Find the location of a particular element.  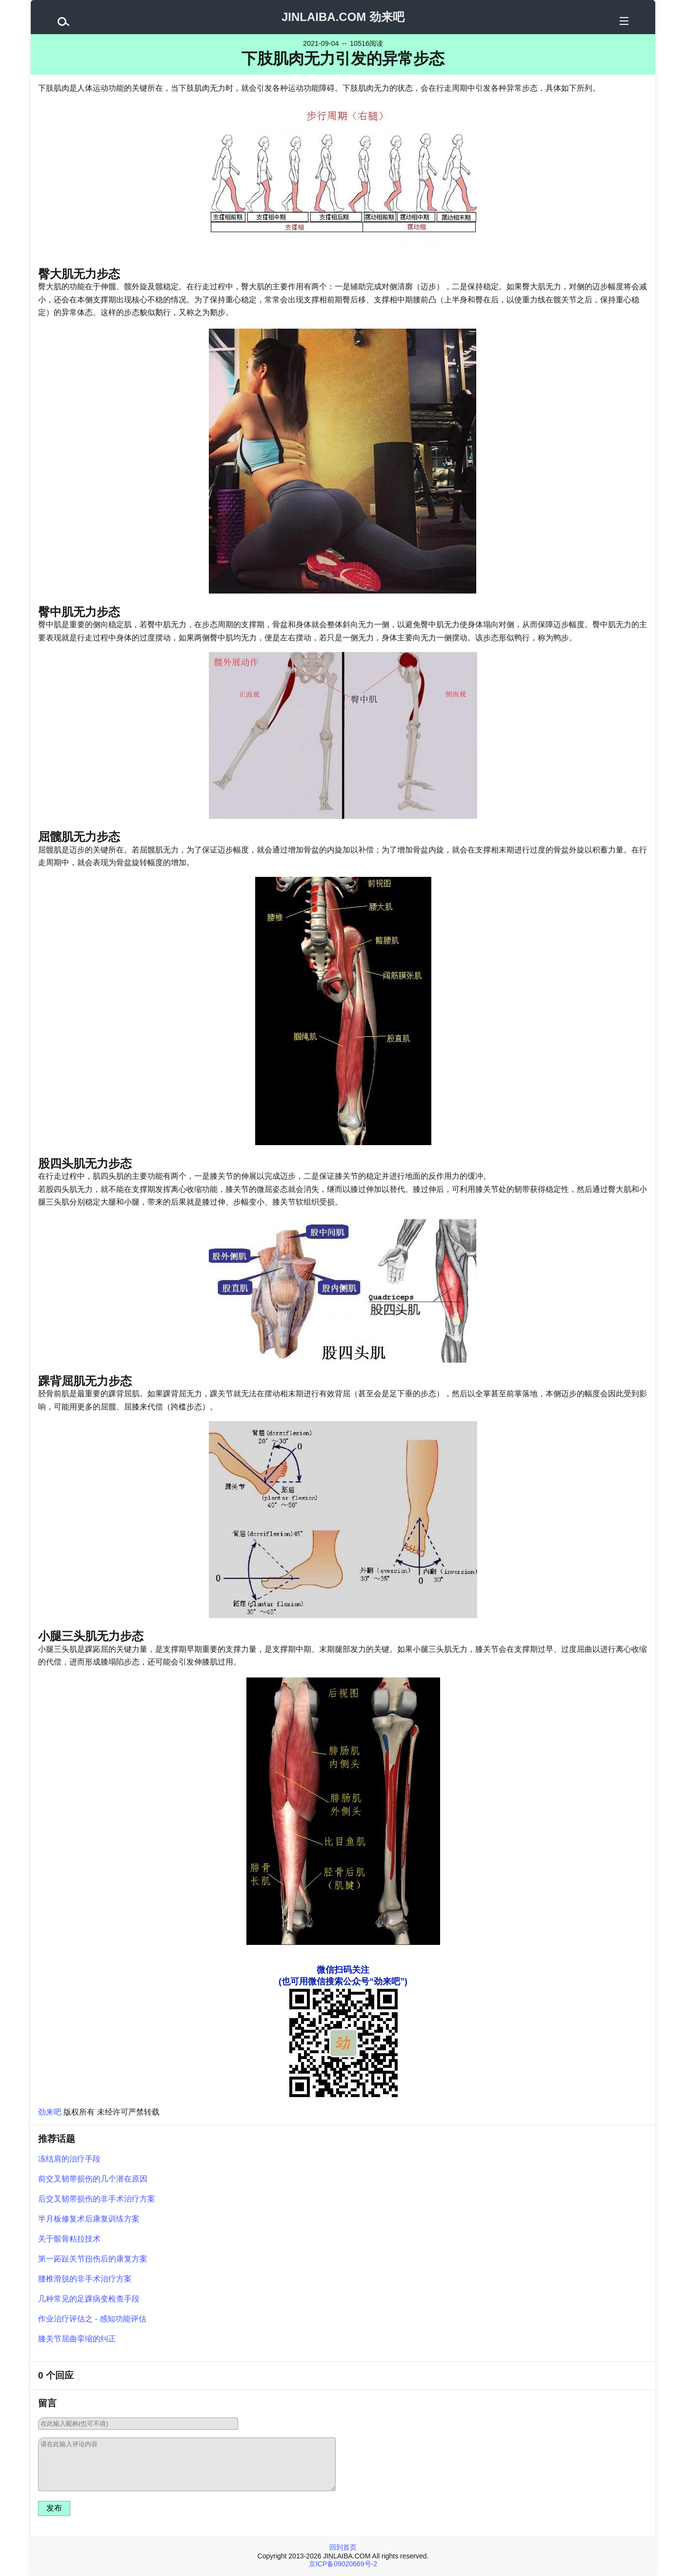

发布 is located at coordinates (54, 2508).